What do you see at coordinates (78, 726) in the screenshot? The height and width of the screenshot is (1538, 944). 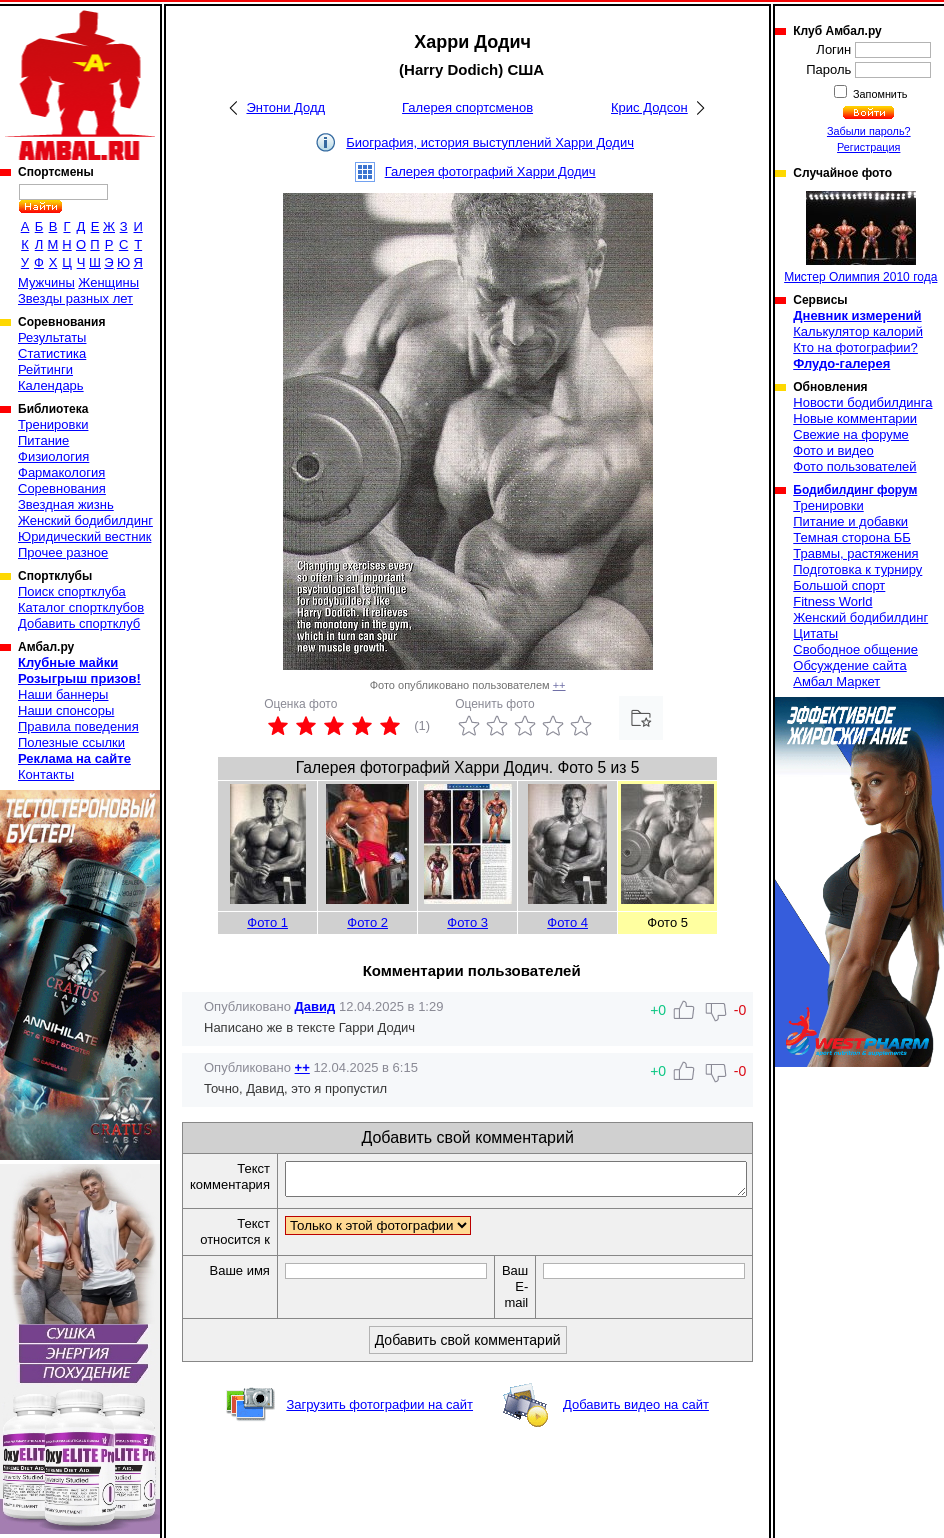 I see `Правила поведения` at bounding box center [78, 726].